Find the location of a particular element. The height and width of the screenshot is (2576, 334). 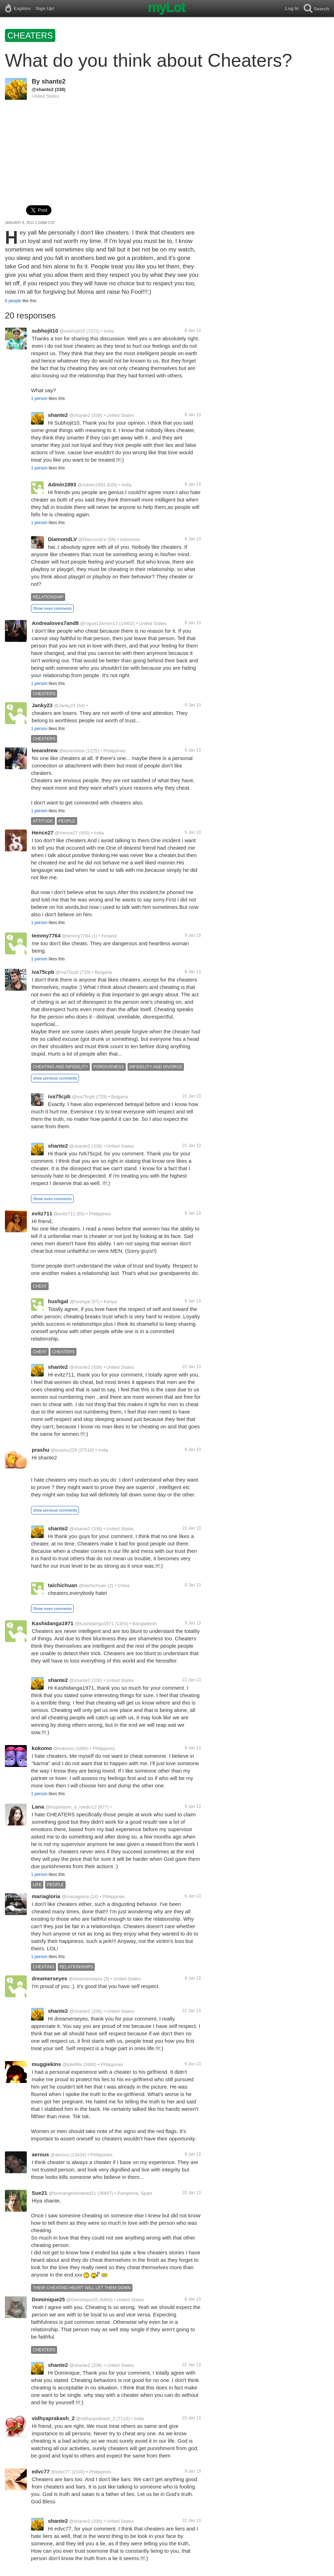

hushgal is located at coordinates (58, 1301).